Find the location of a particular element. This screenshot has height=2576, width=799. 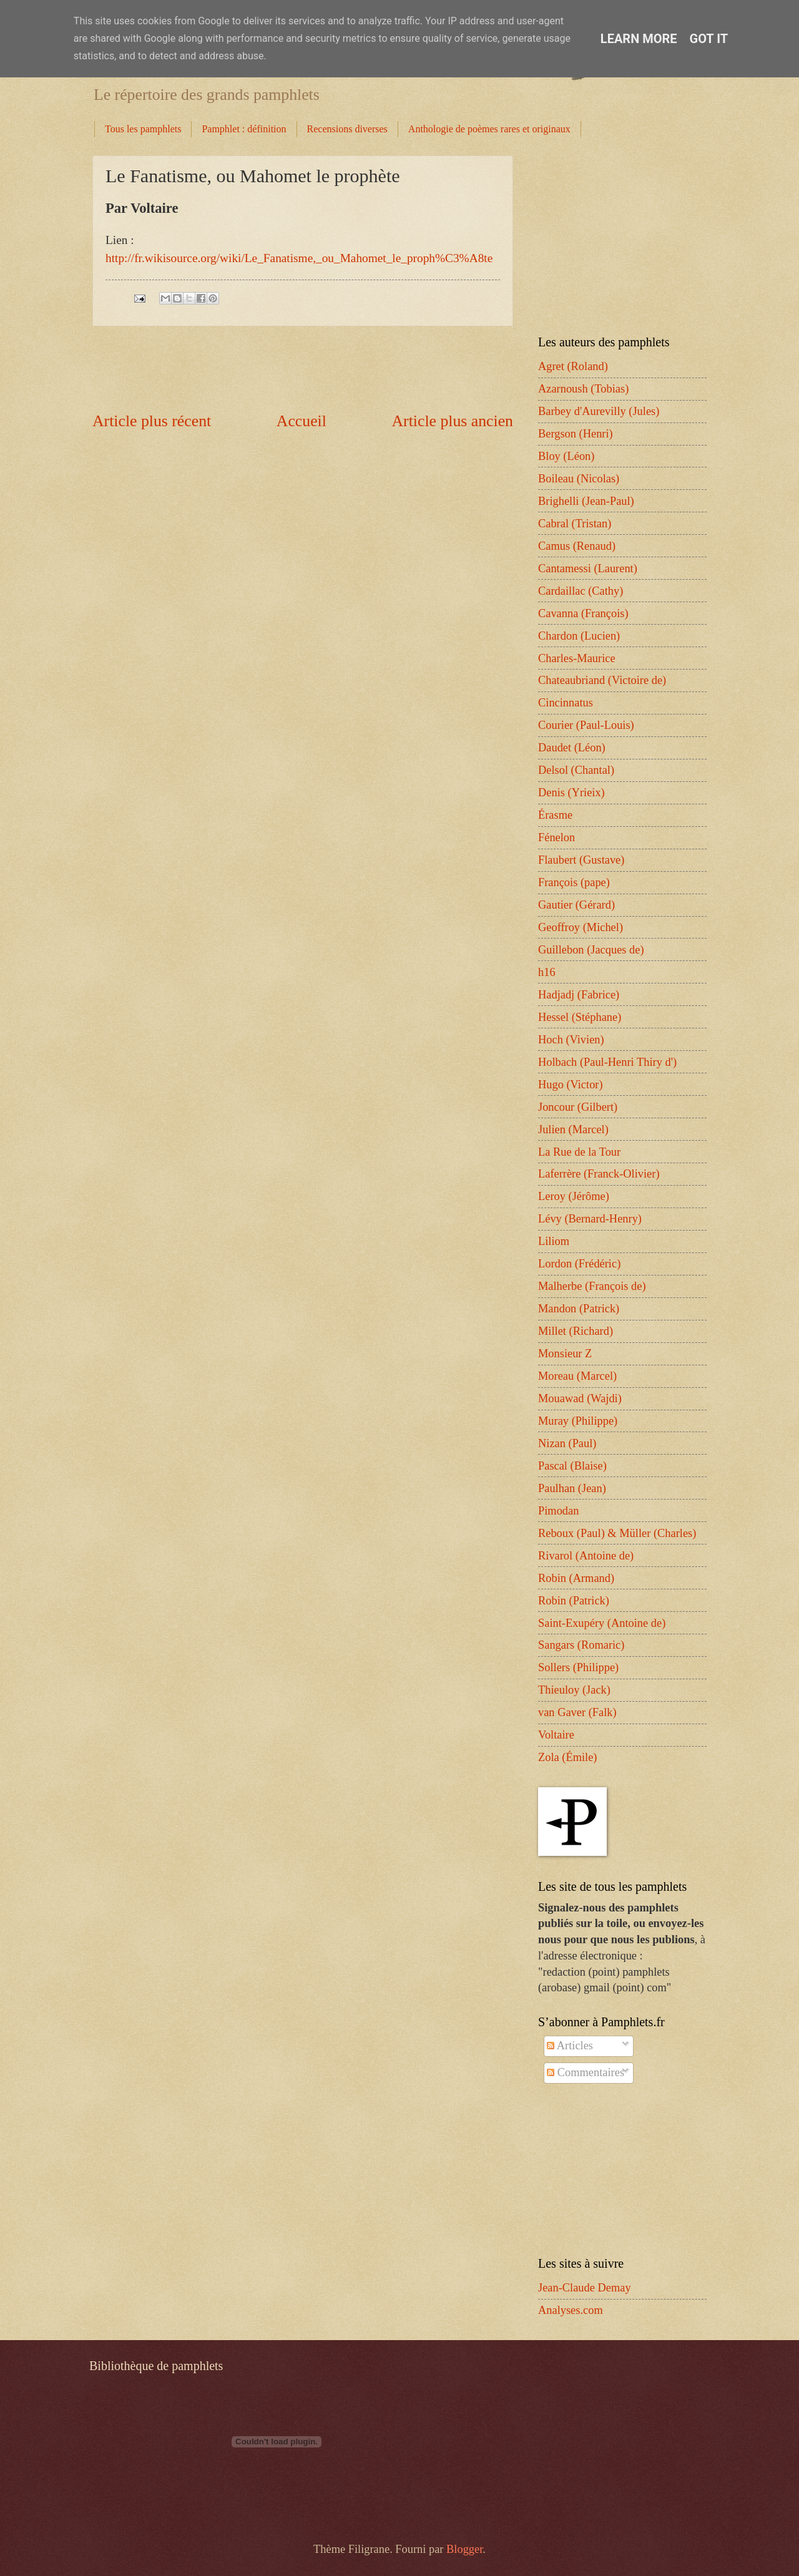

van Gaver (Falk) is located at coordinates (577, 1712).